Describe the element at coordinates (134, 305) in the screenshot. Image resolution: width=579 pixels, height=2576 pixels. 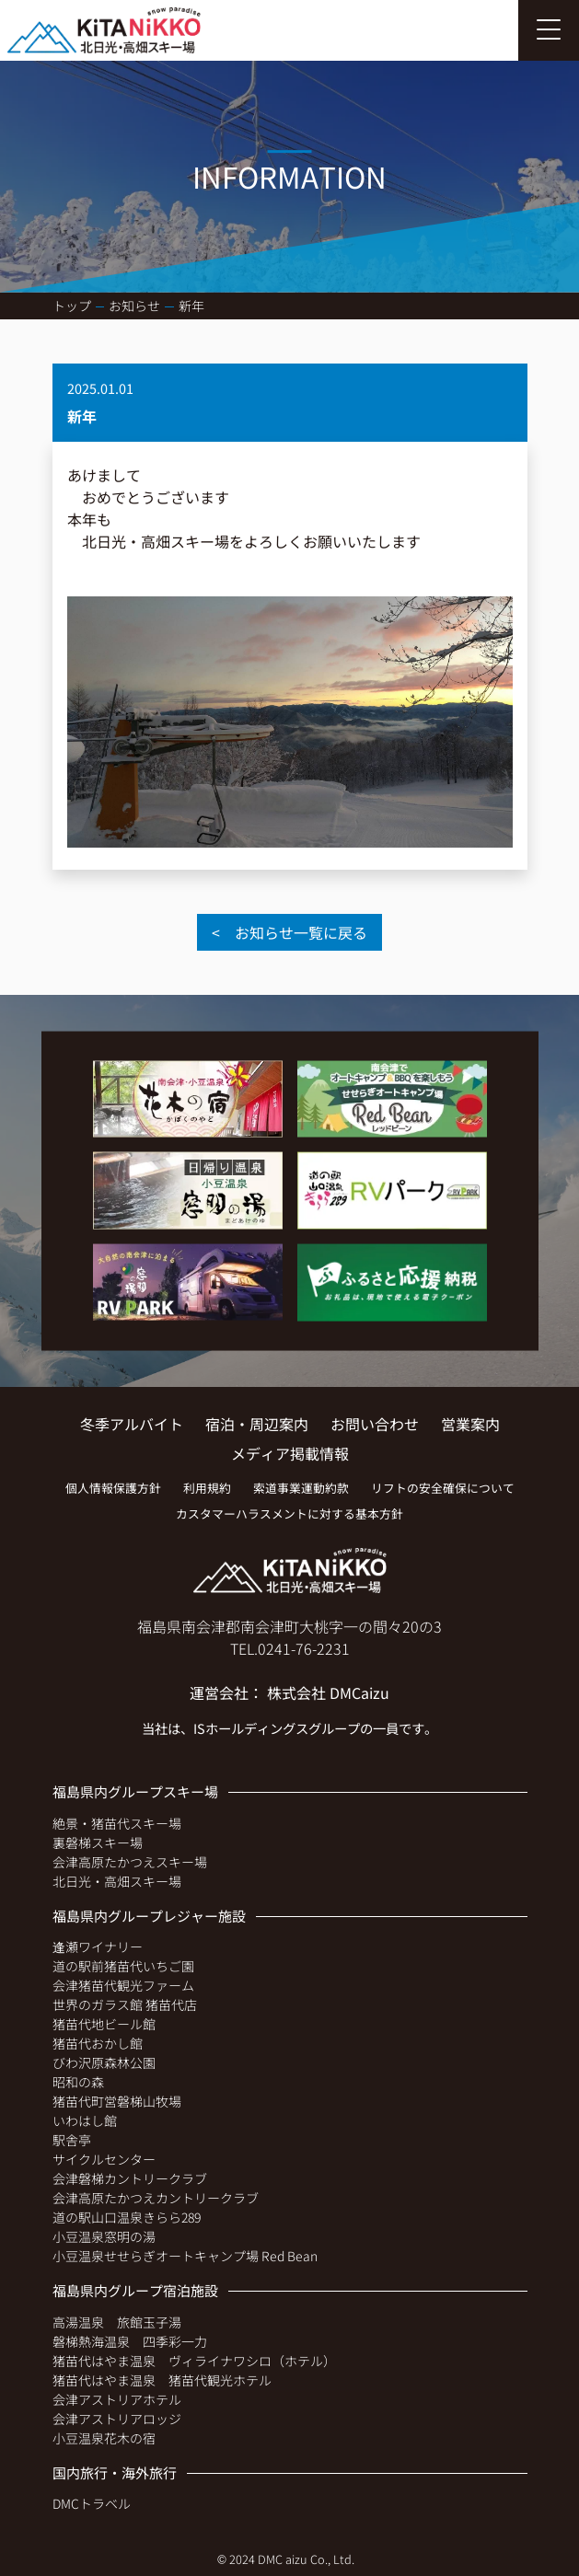
I see `お知らせ` at that location.